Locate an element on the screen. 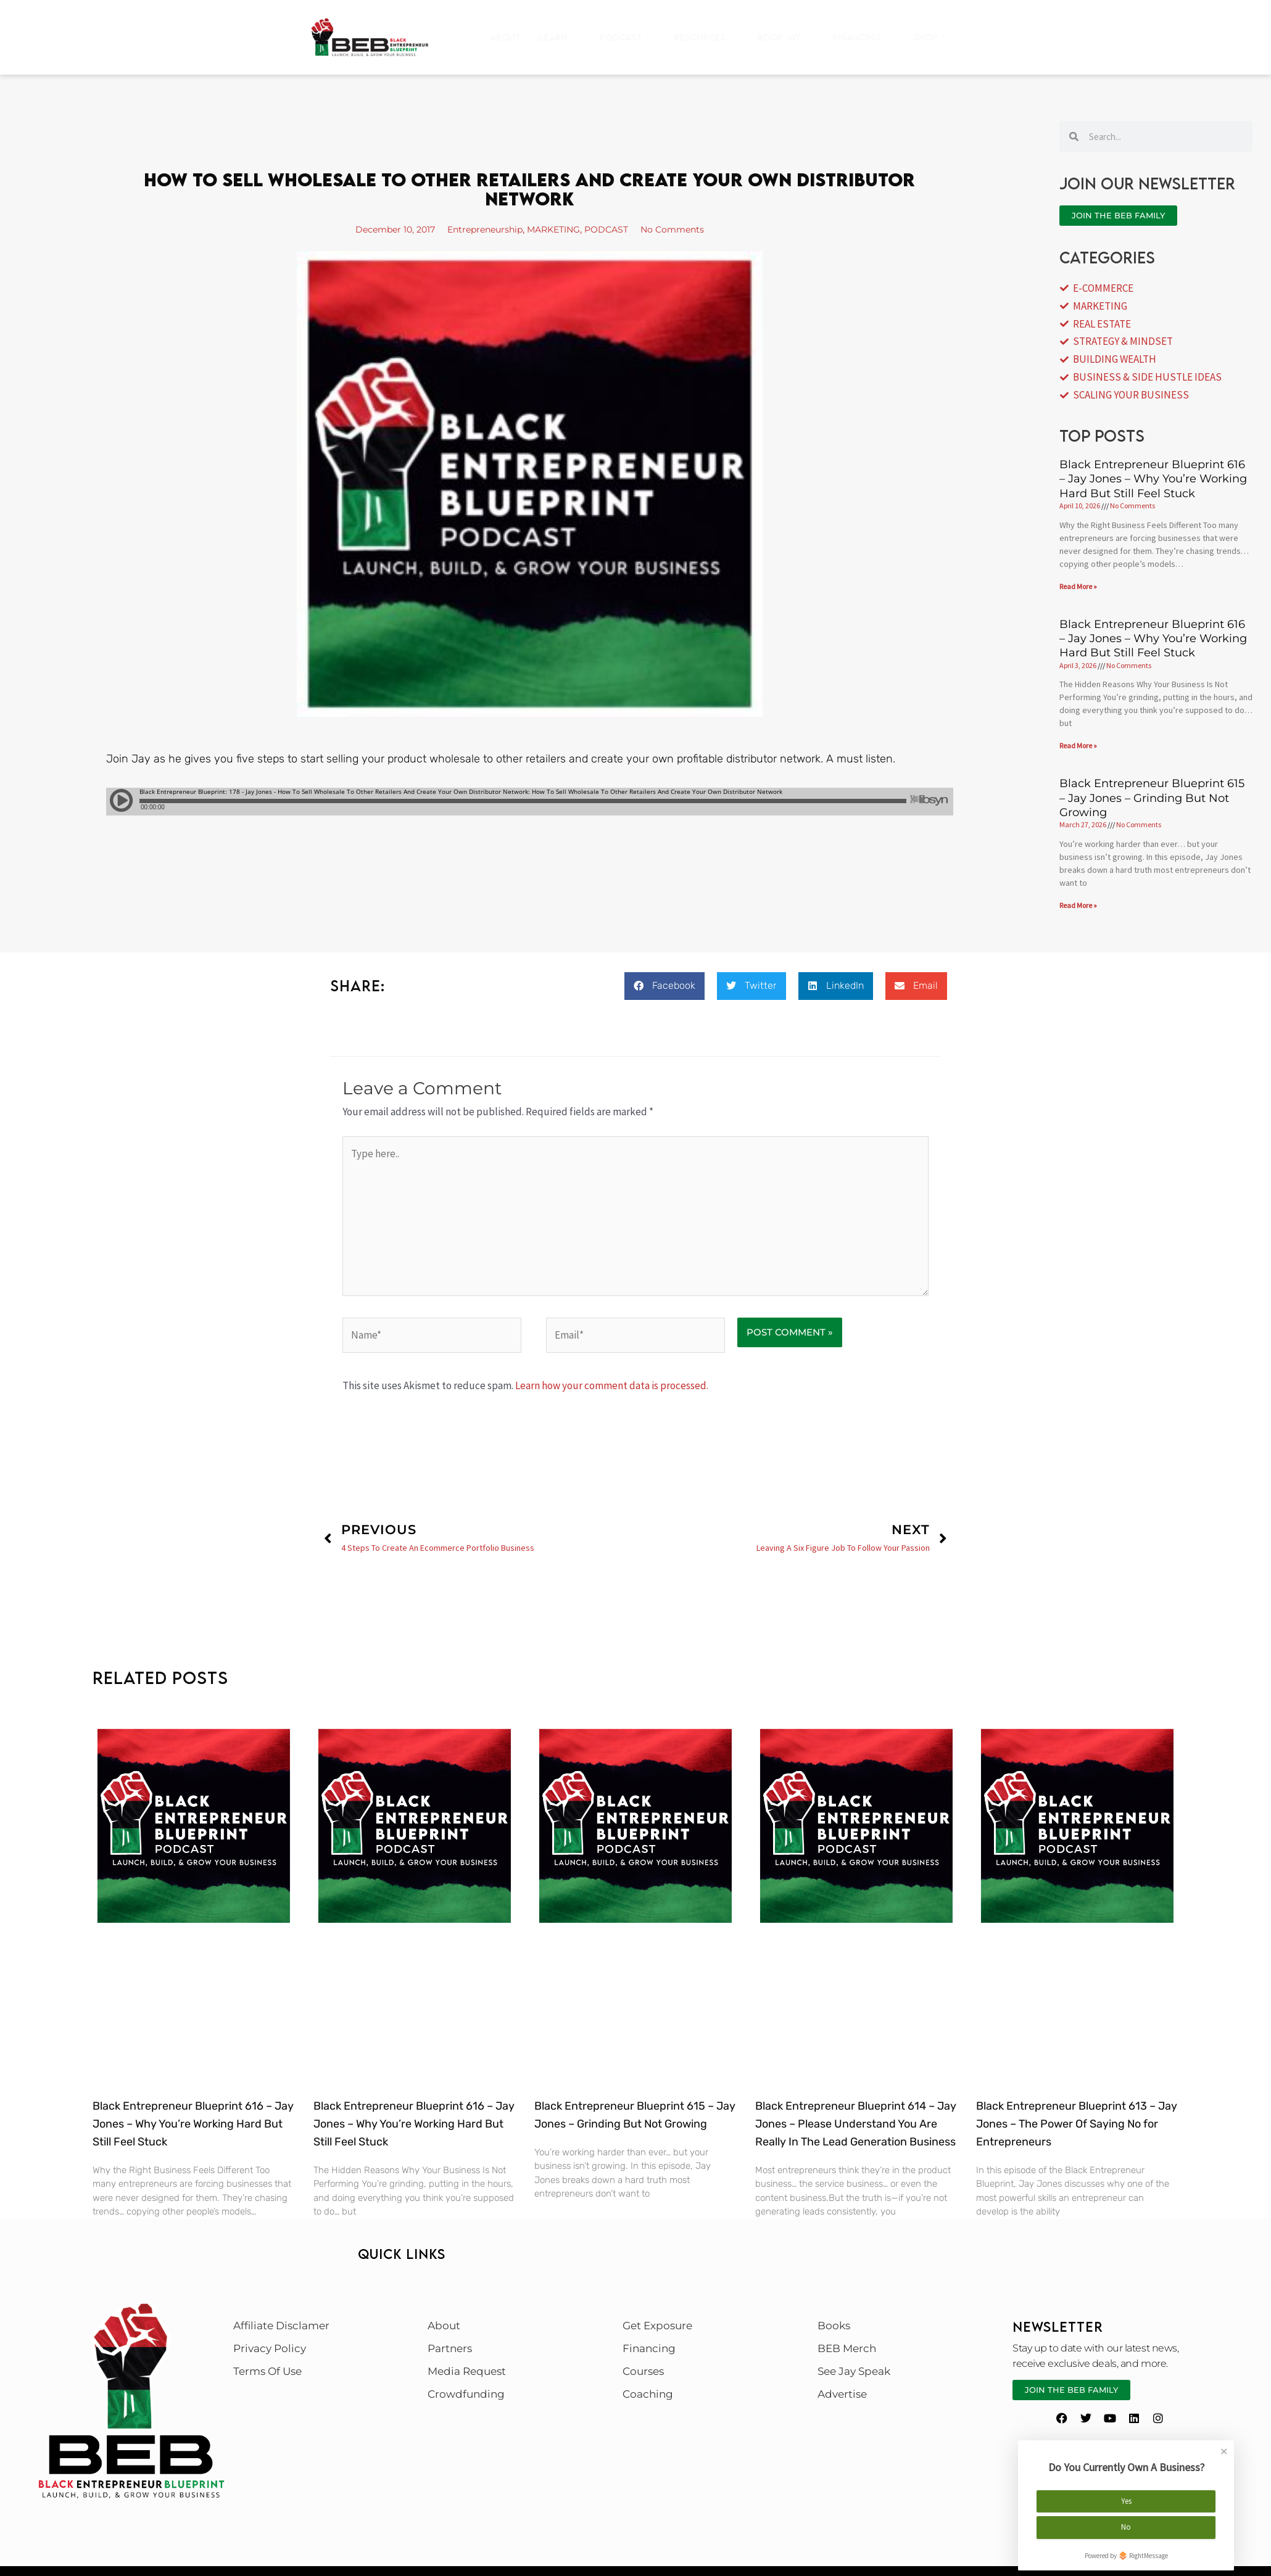 This screenshot has height=2576, width=1271. Resources is located at coordinates (704, 38).